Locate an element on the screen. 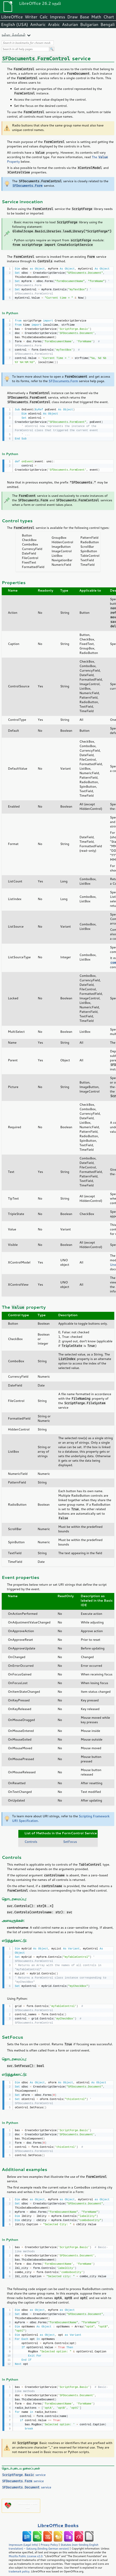 The height and width of the screenshot is (2576, 116). Chart is located at coordinates (108, 17).